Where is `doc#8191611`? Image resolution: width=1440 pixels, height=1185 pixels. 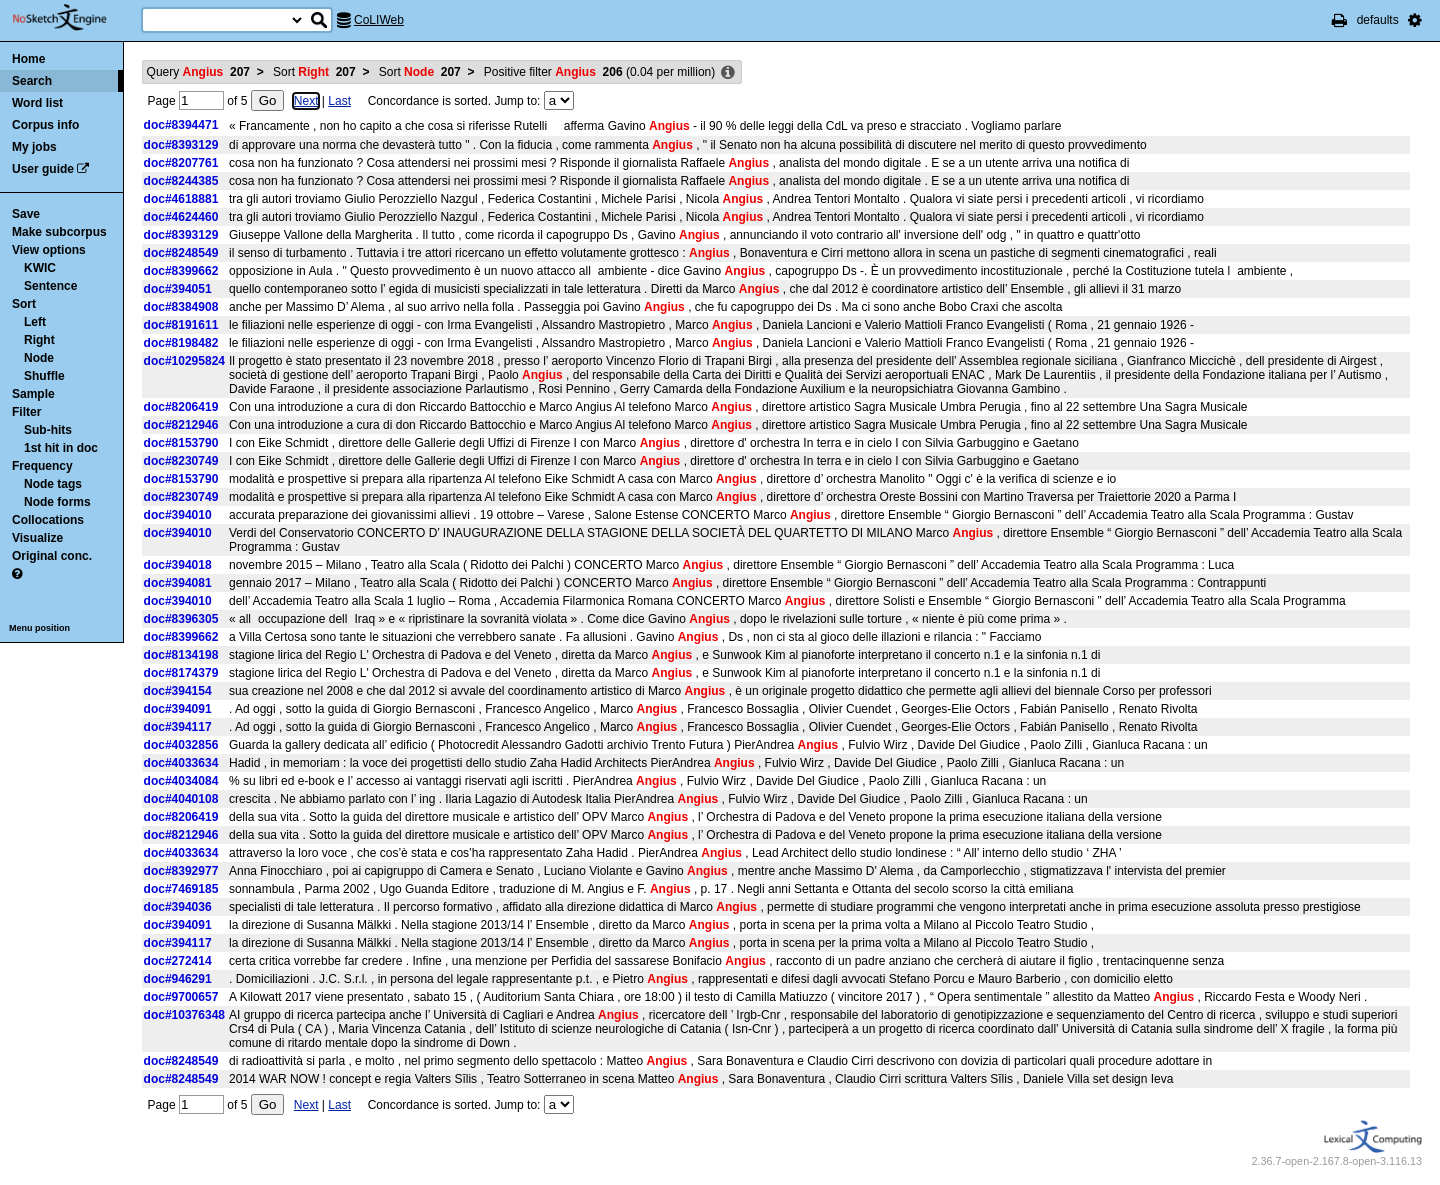 doc#8191611 is located at coordinates (181, 325).